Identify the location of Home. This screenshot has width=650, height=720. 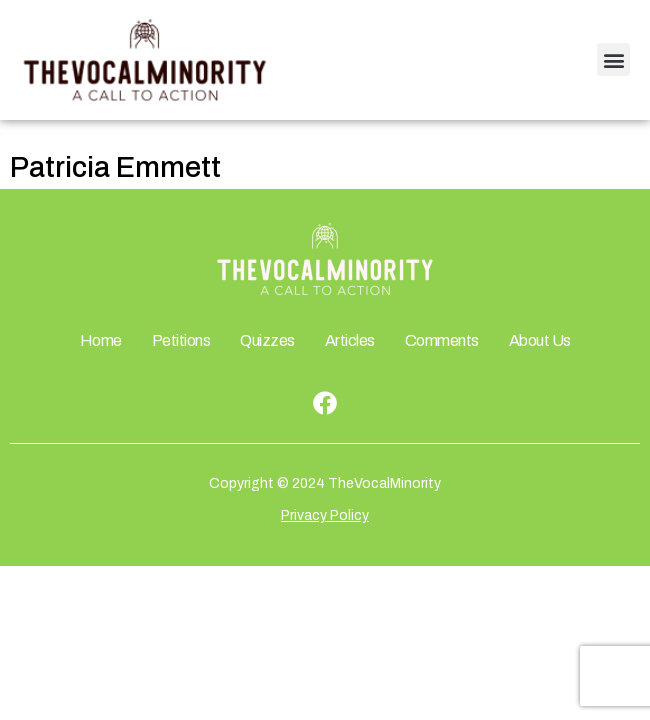
(101, 340).